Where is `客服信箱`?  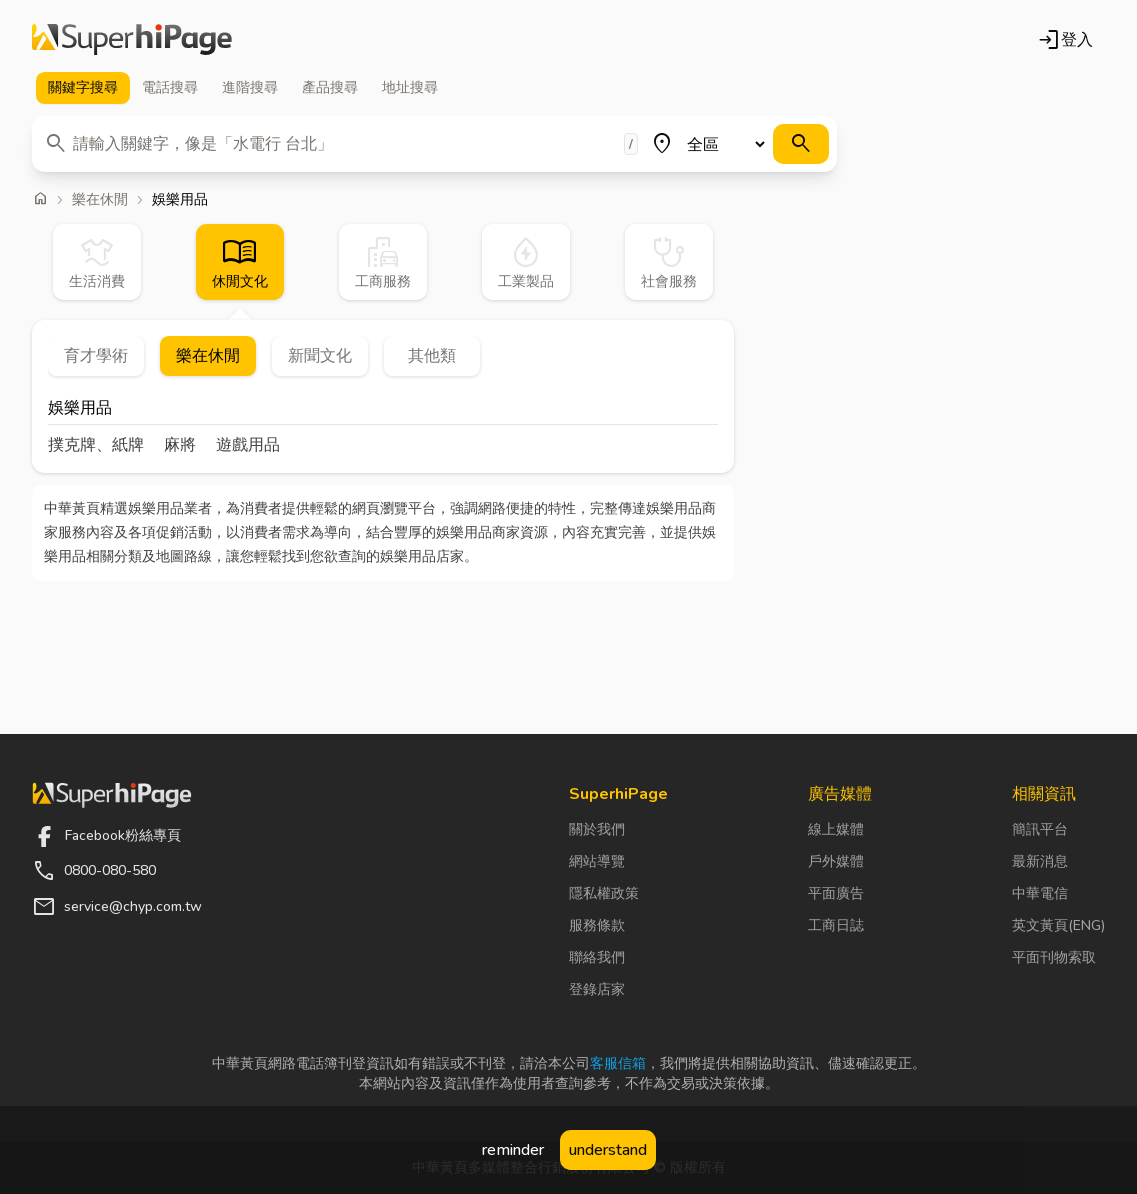
客服信箱 is located at coordinates (618, 1063).